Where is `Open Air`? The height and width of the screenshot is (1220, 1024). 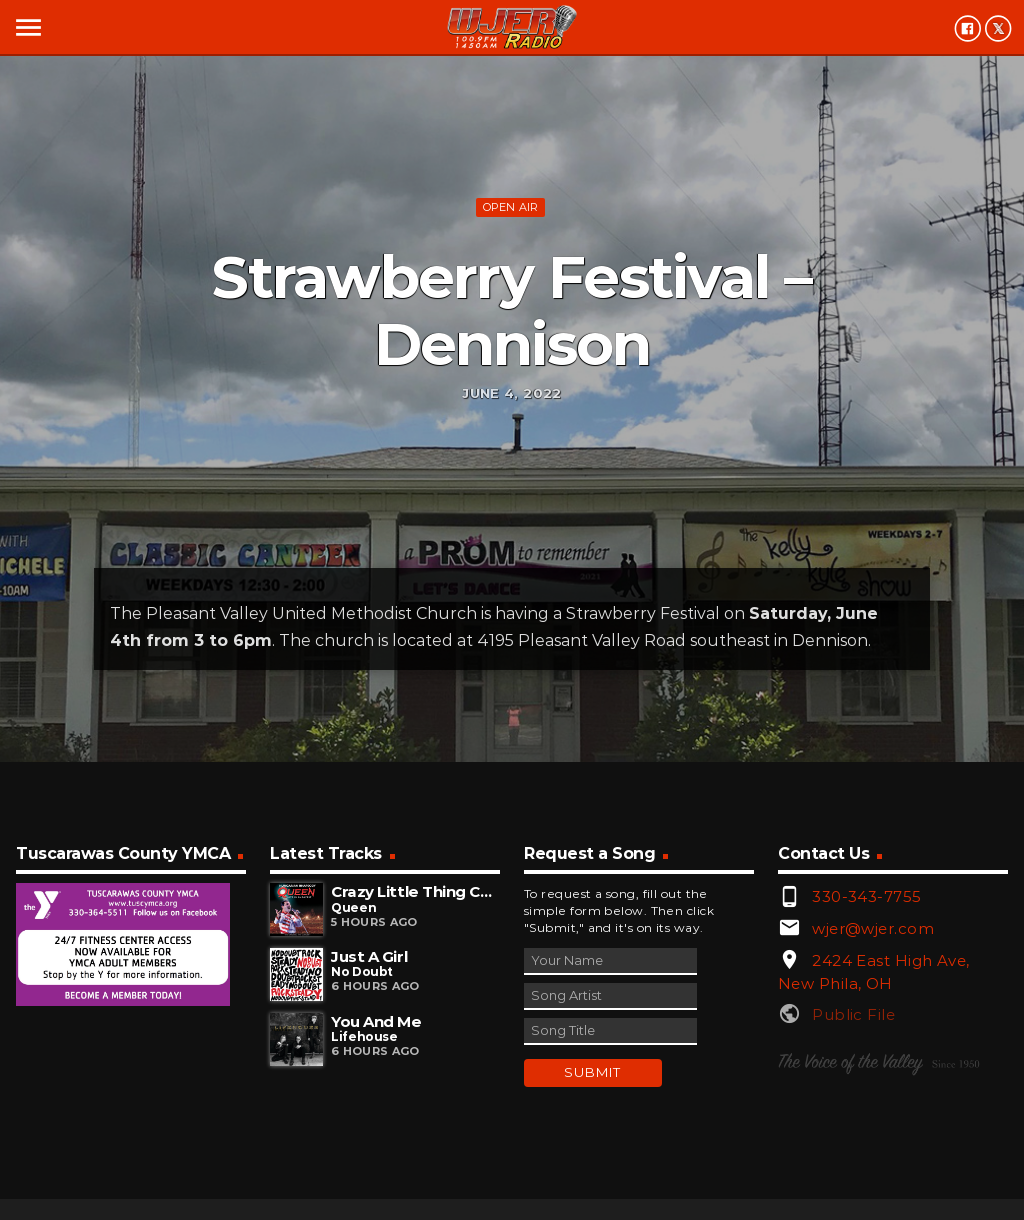
Open Air is located at coordinates (511, 207).